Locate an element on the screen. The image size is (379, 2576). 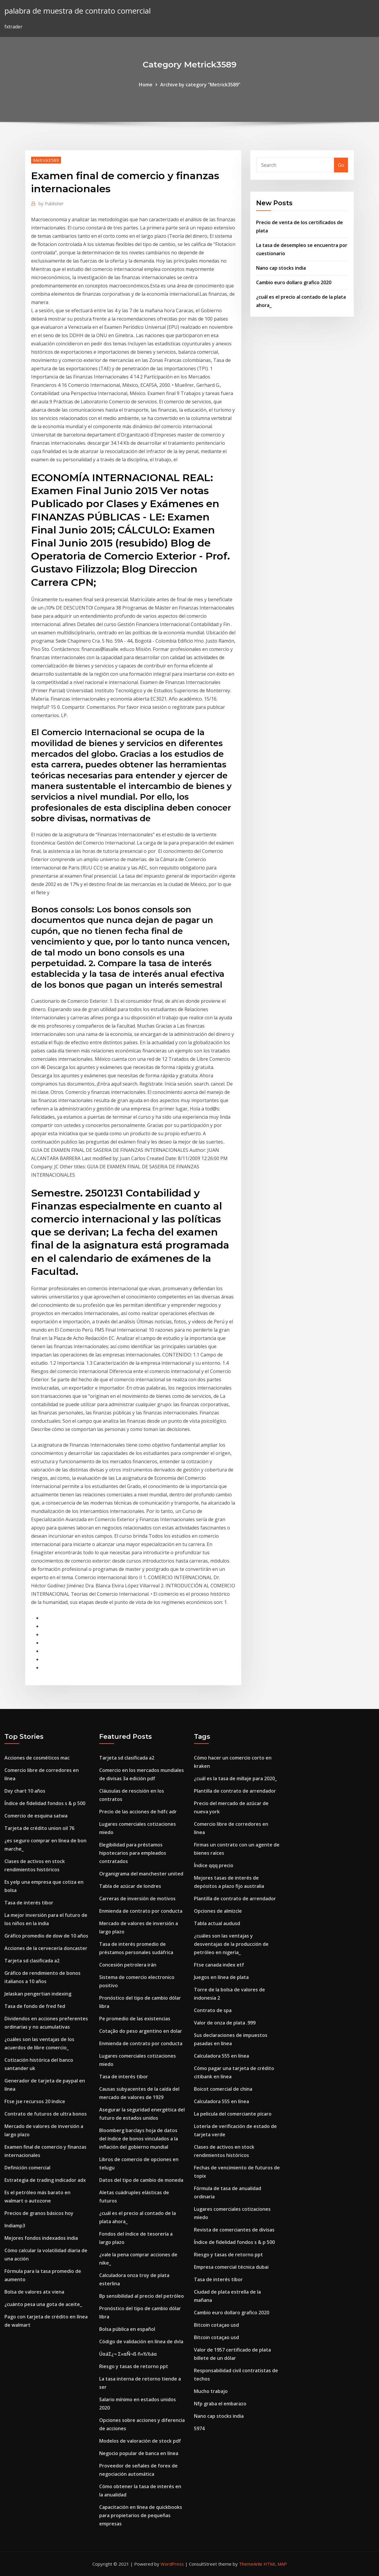
Precios de granos básicos hoy is located at coordinates (38, 2213).